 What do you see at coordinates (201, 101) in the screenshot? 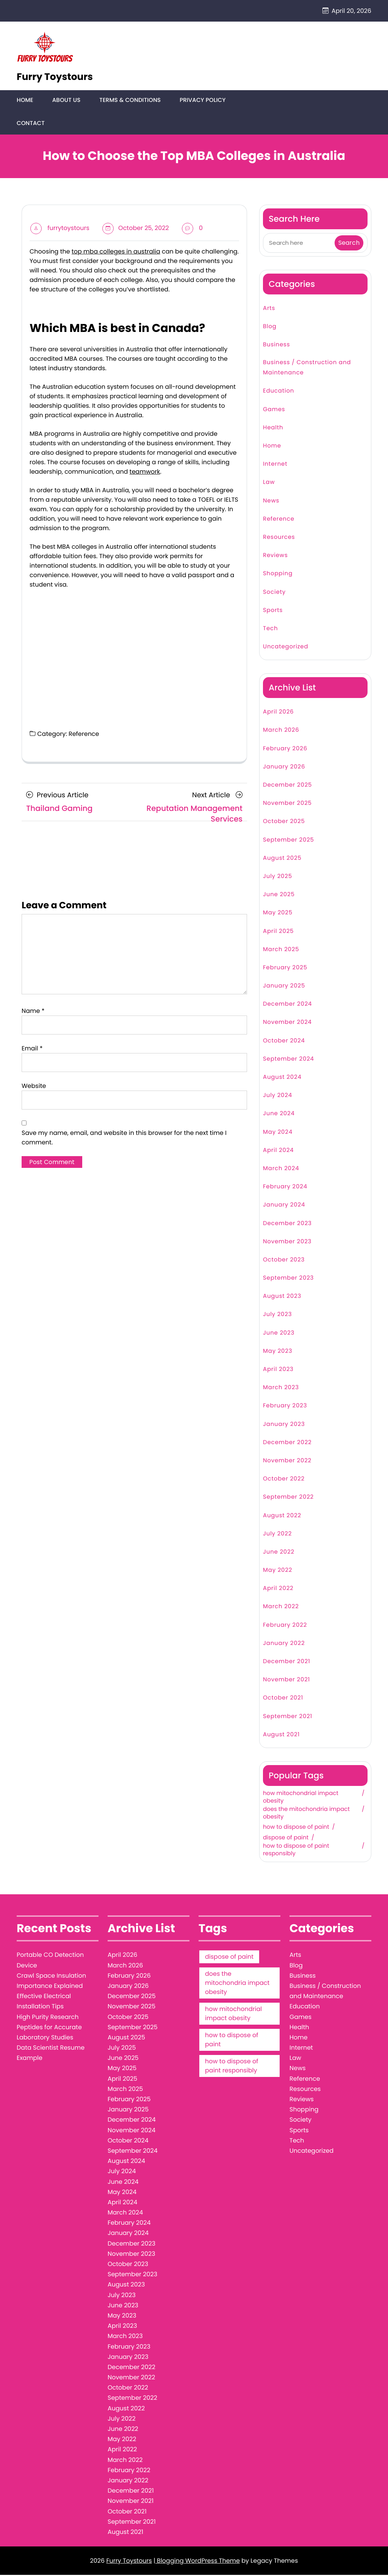
I see `Privacy Policy` at bounding box center [201, 101].